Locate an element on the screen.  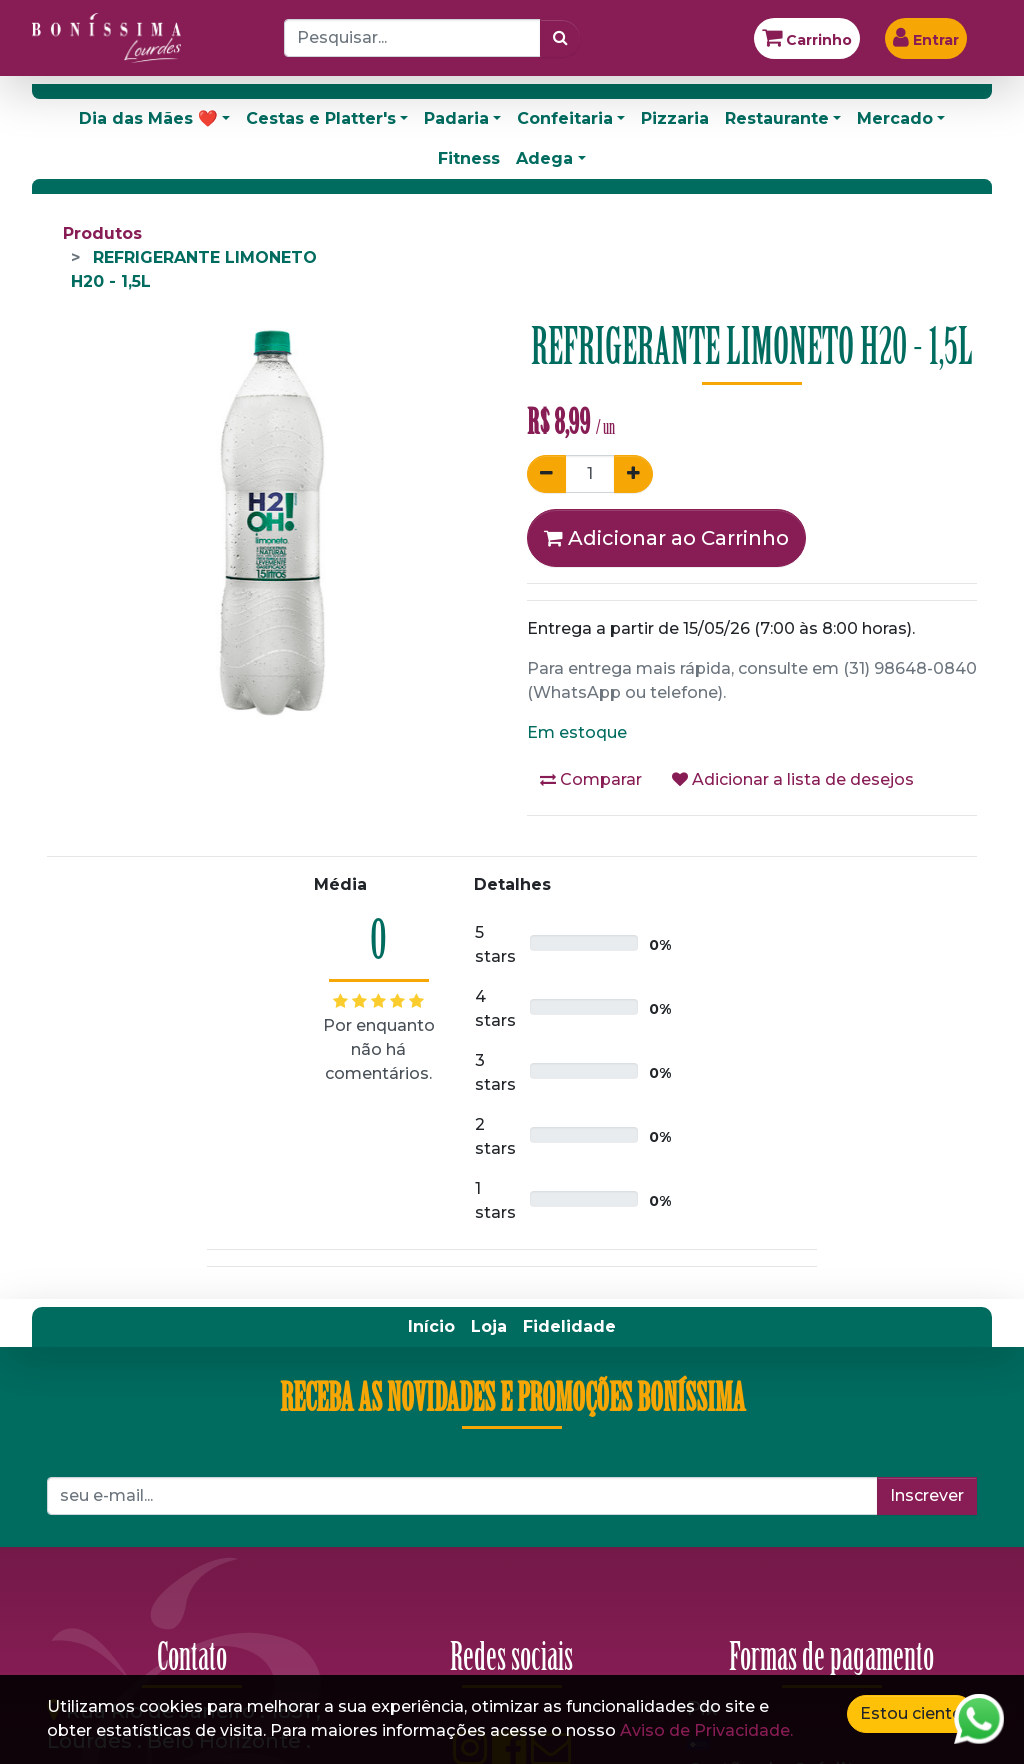
Padaria is located at coordinates (456, 118).